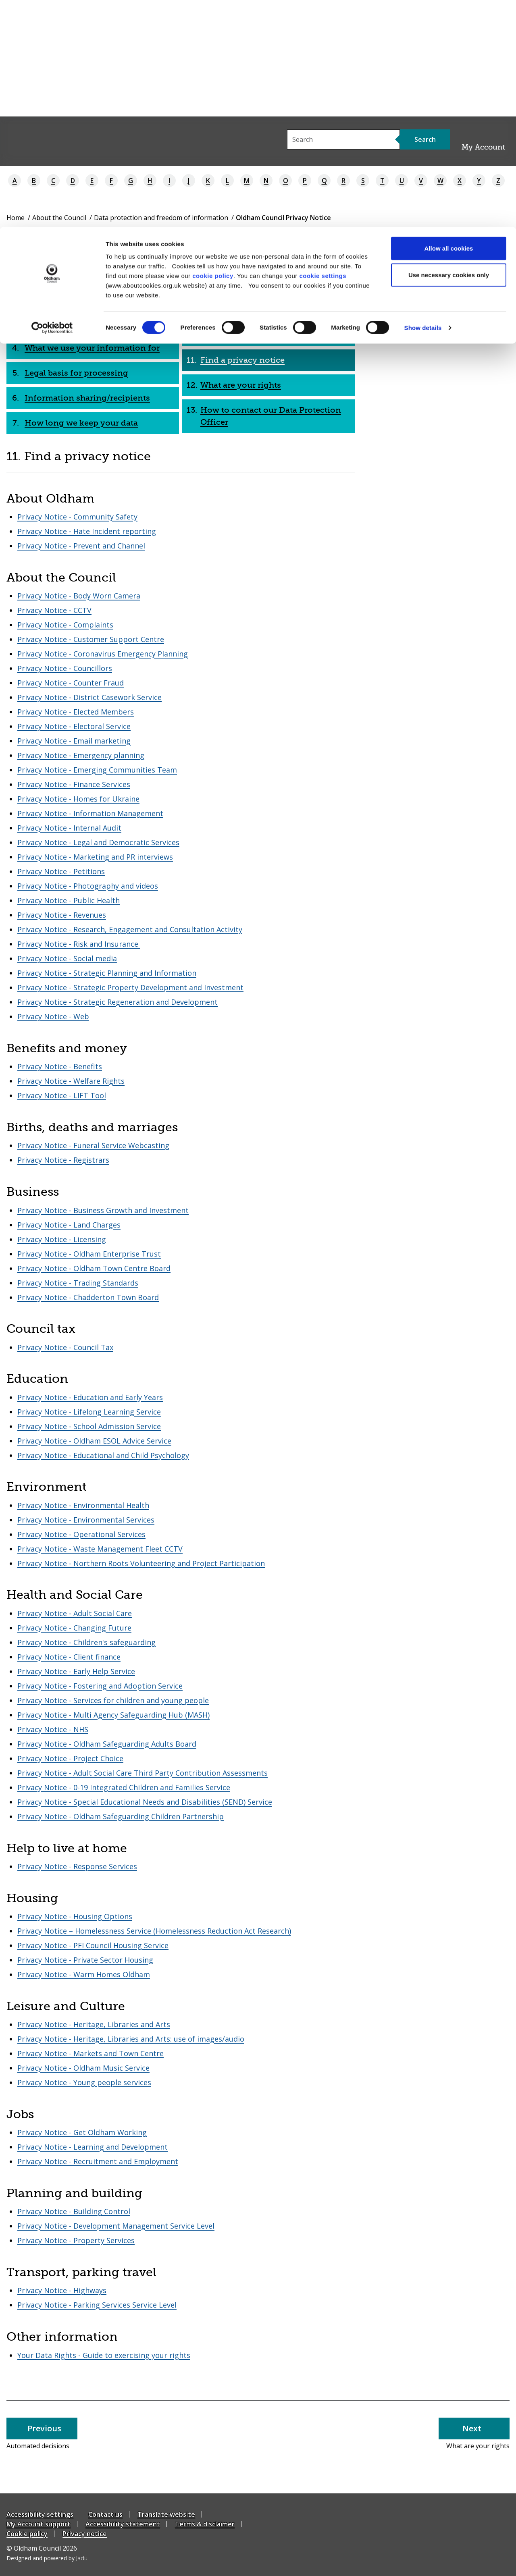  I want to click on Information sharing/recipients, so click(87, 398).